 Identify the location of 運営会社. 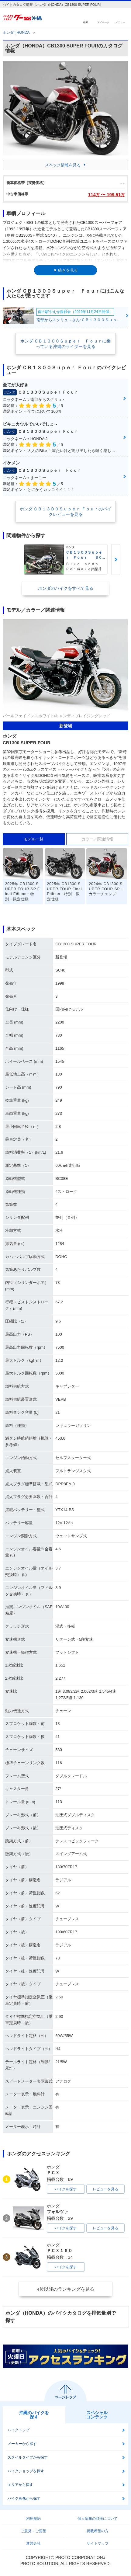
(33, 2543).